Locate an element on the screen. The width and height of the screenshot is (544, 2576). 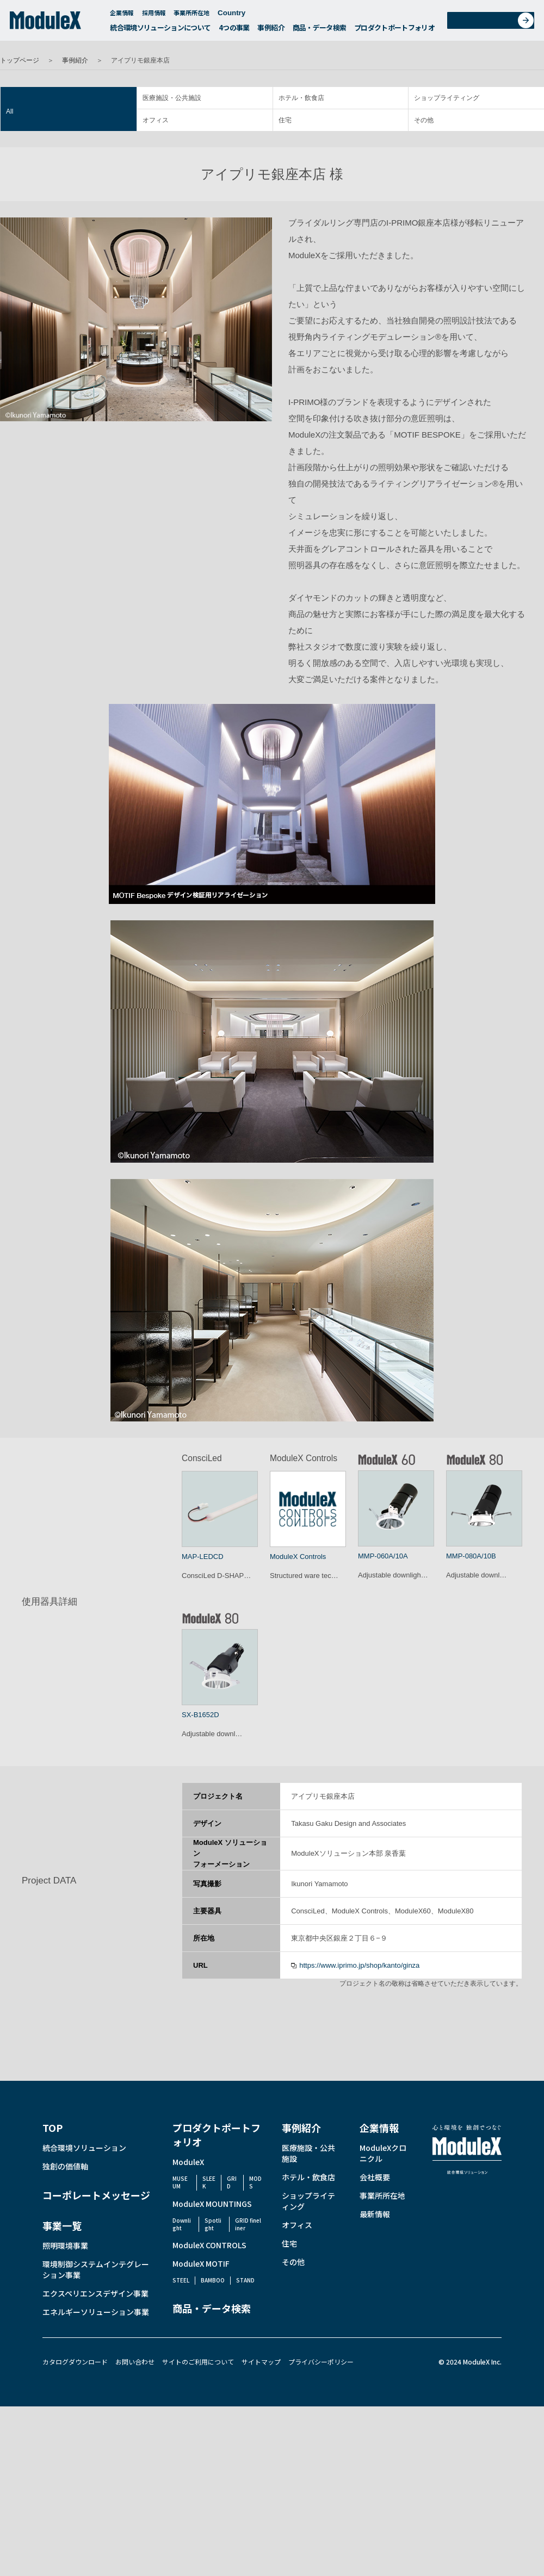
その他 is located at coordinates (424, 120).